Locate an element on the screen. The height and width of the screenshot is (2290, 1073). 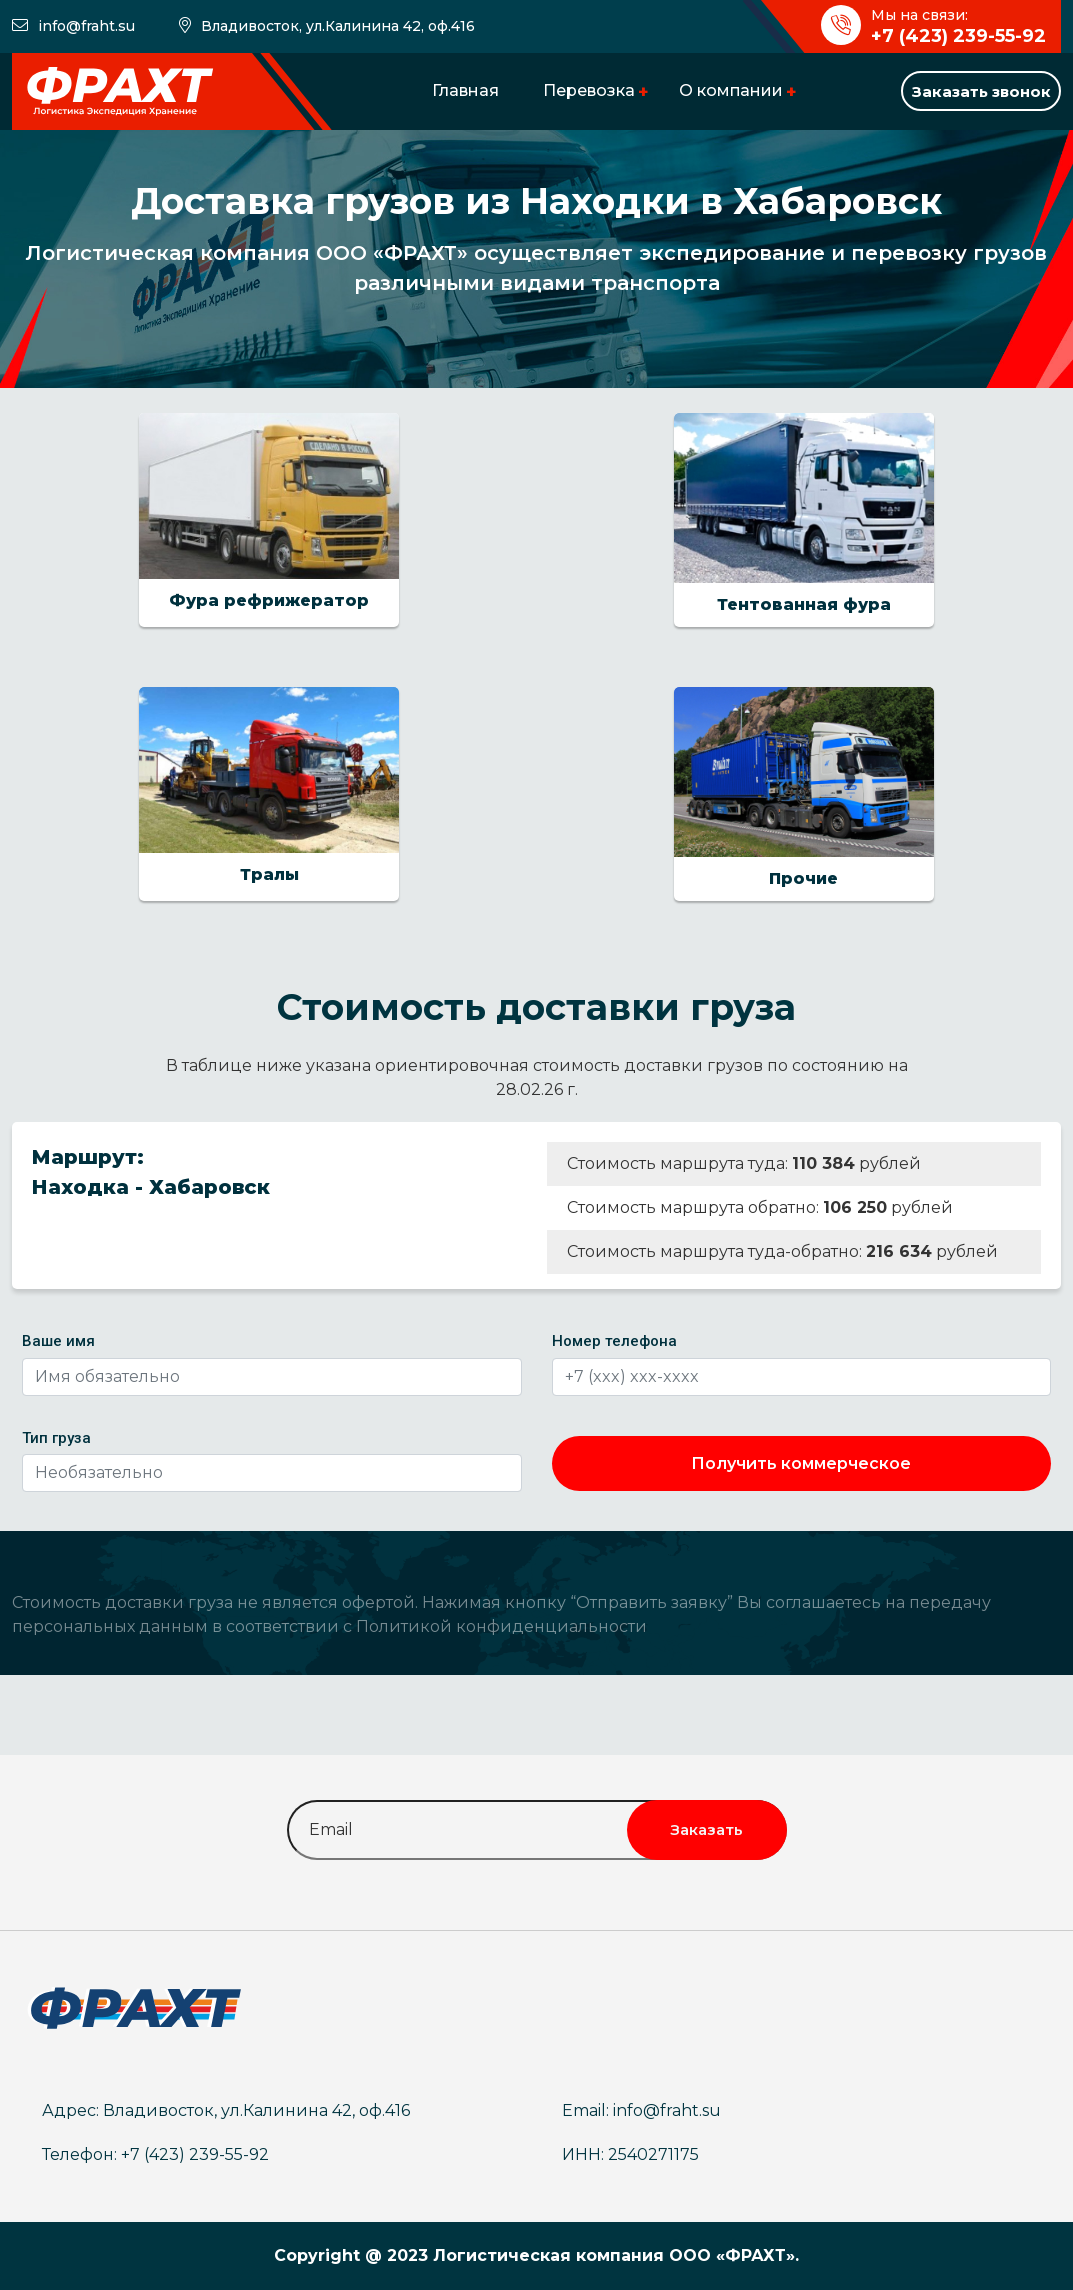
Номер телефона is located at coordinates (614, 1341).